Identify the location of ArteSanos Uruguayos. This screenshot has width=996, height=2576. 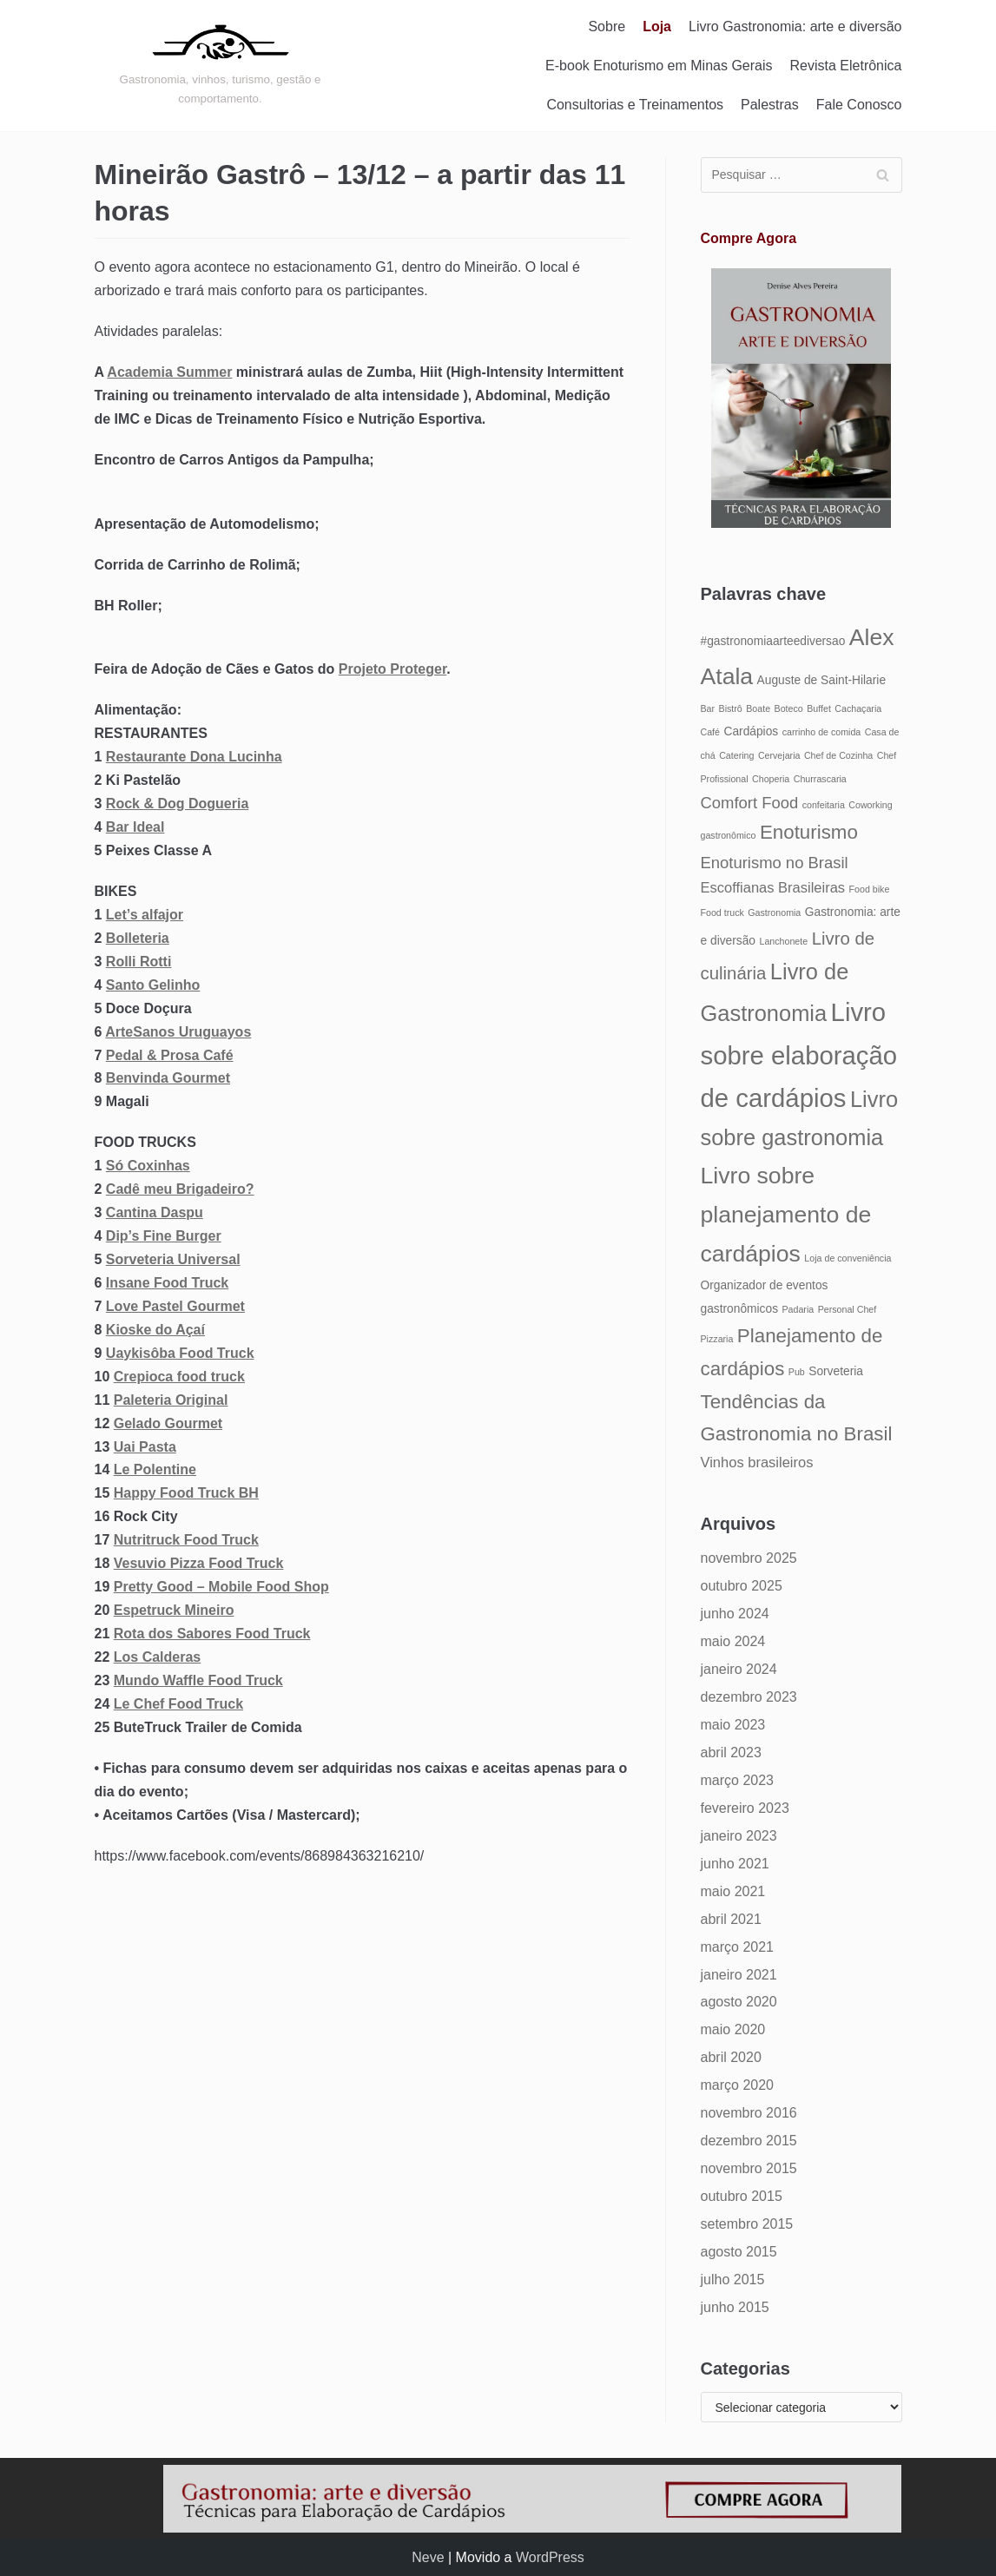
(178, 1031).